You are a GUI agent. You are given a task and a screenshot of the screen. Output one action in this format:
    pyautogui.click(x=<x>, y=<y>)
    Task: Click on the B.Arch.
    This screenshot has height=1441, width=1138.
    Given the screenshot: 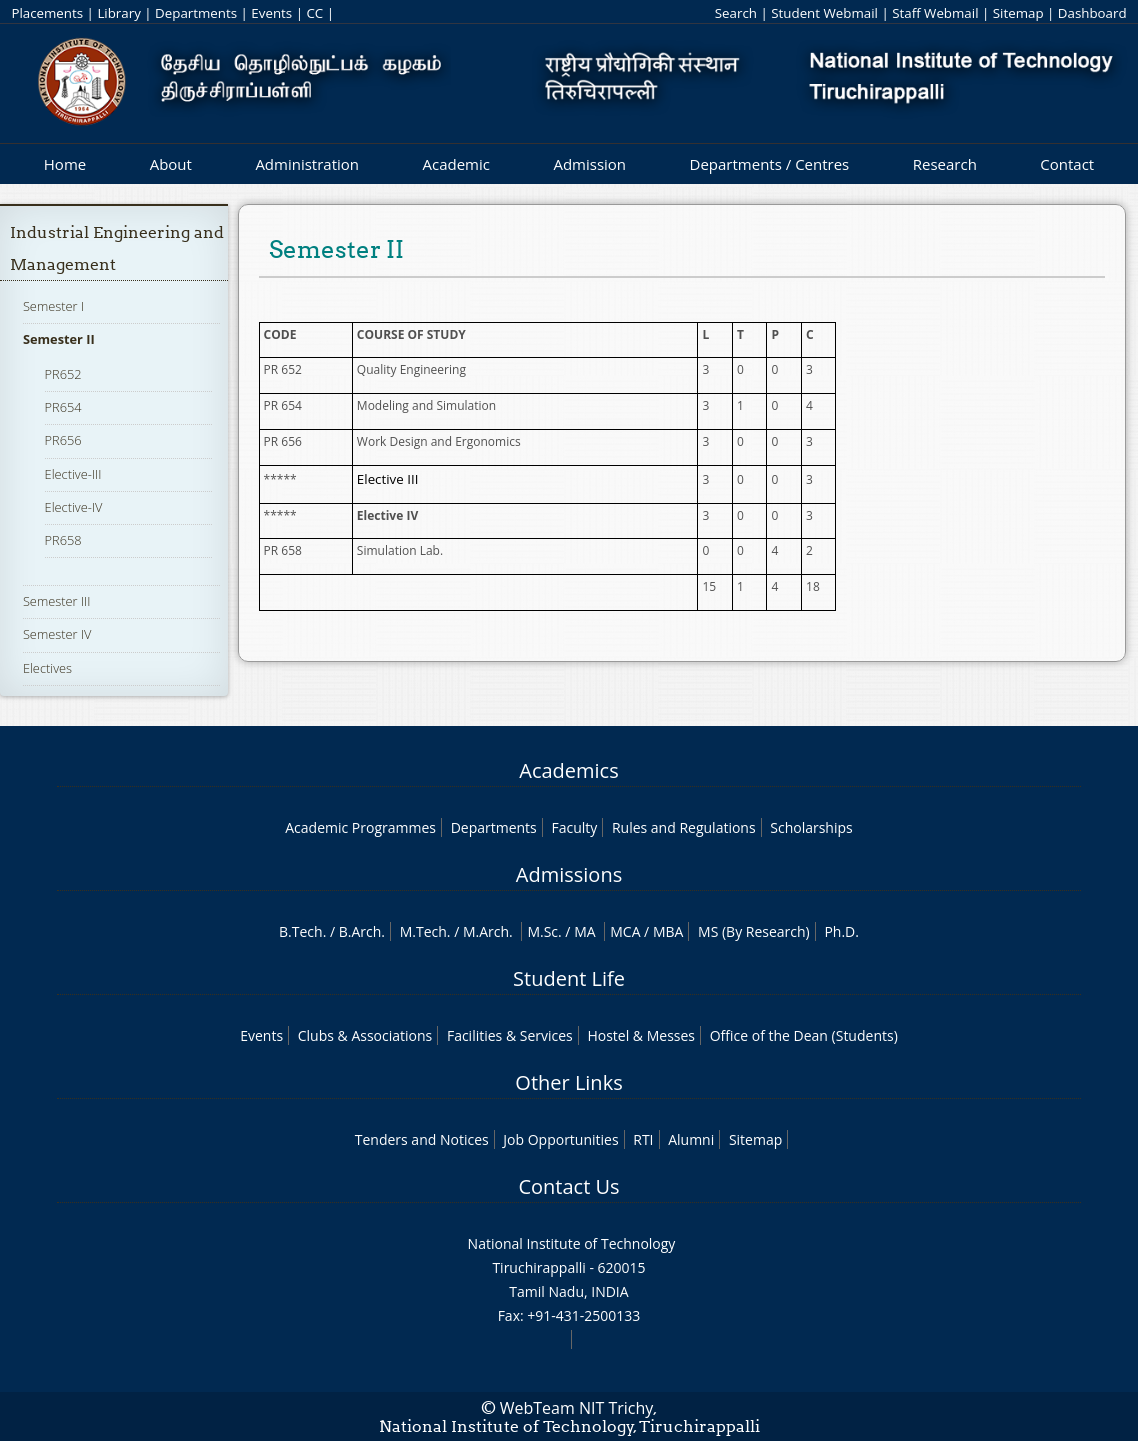 What is the action you would take?
    pyautogui.click(x=362, y=931)
    